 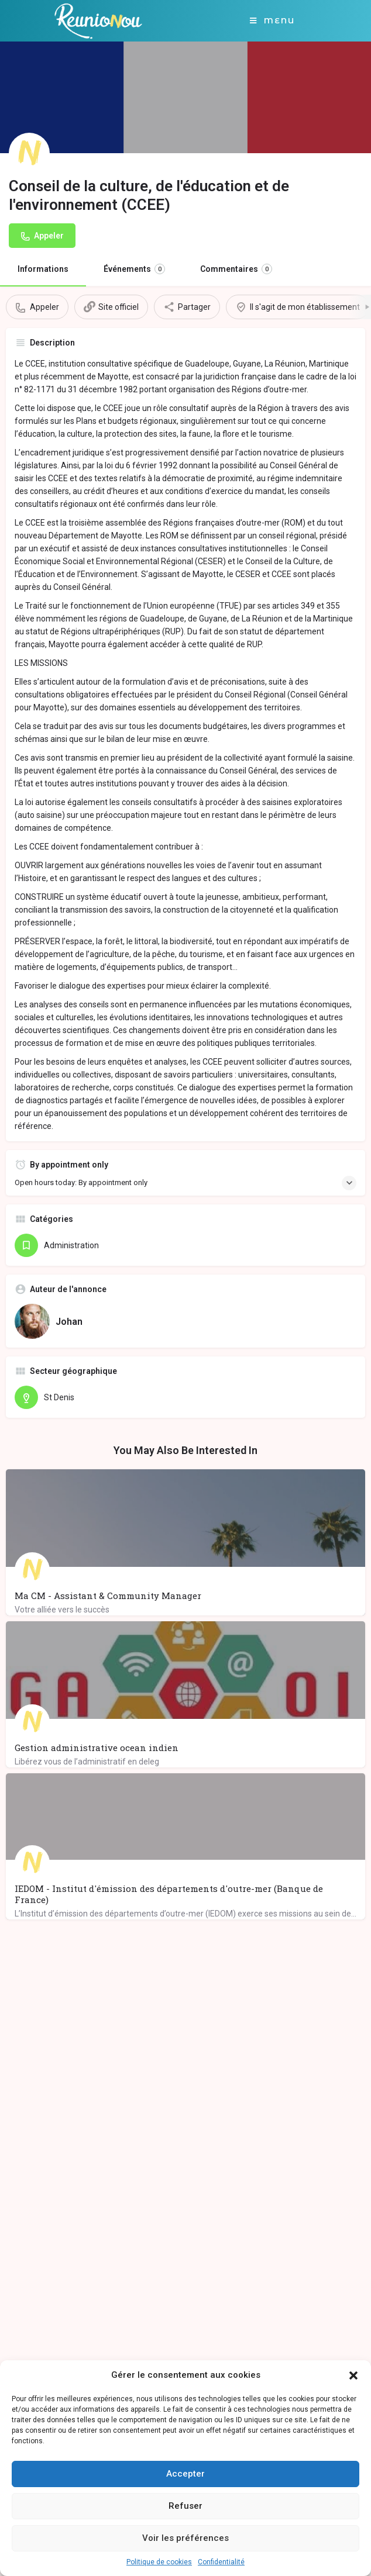 I want to click on [Listing logo], so click(x=29, y=153).